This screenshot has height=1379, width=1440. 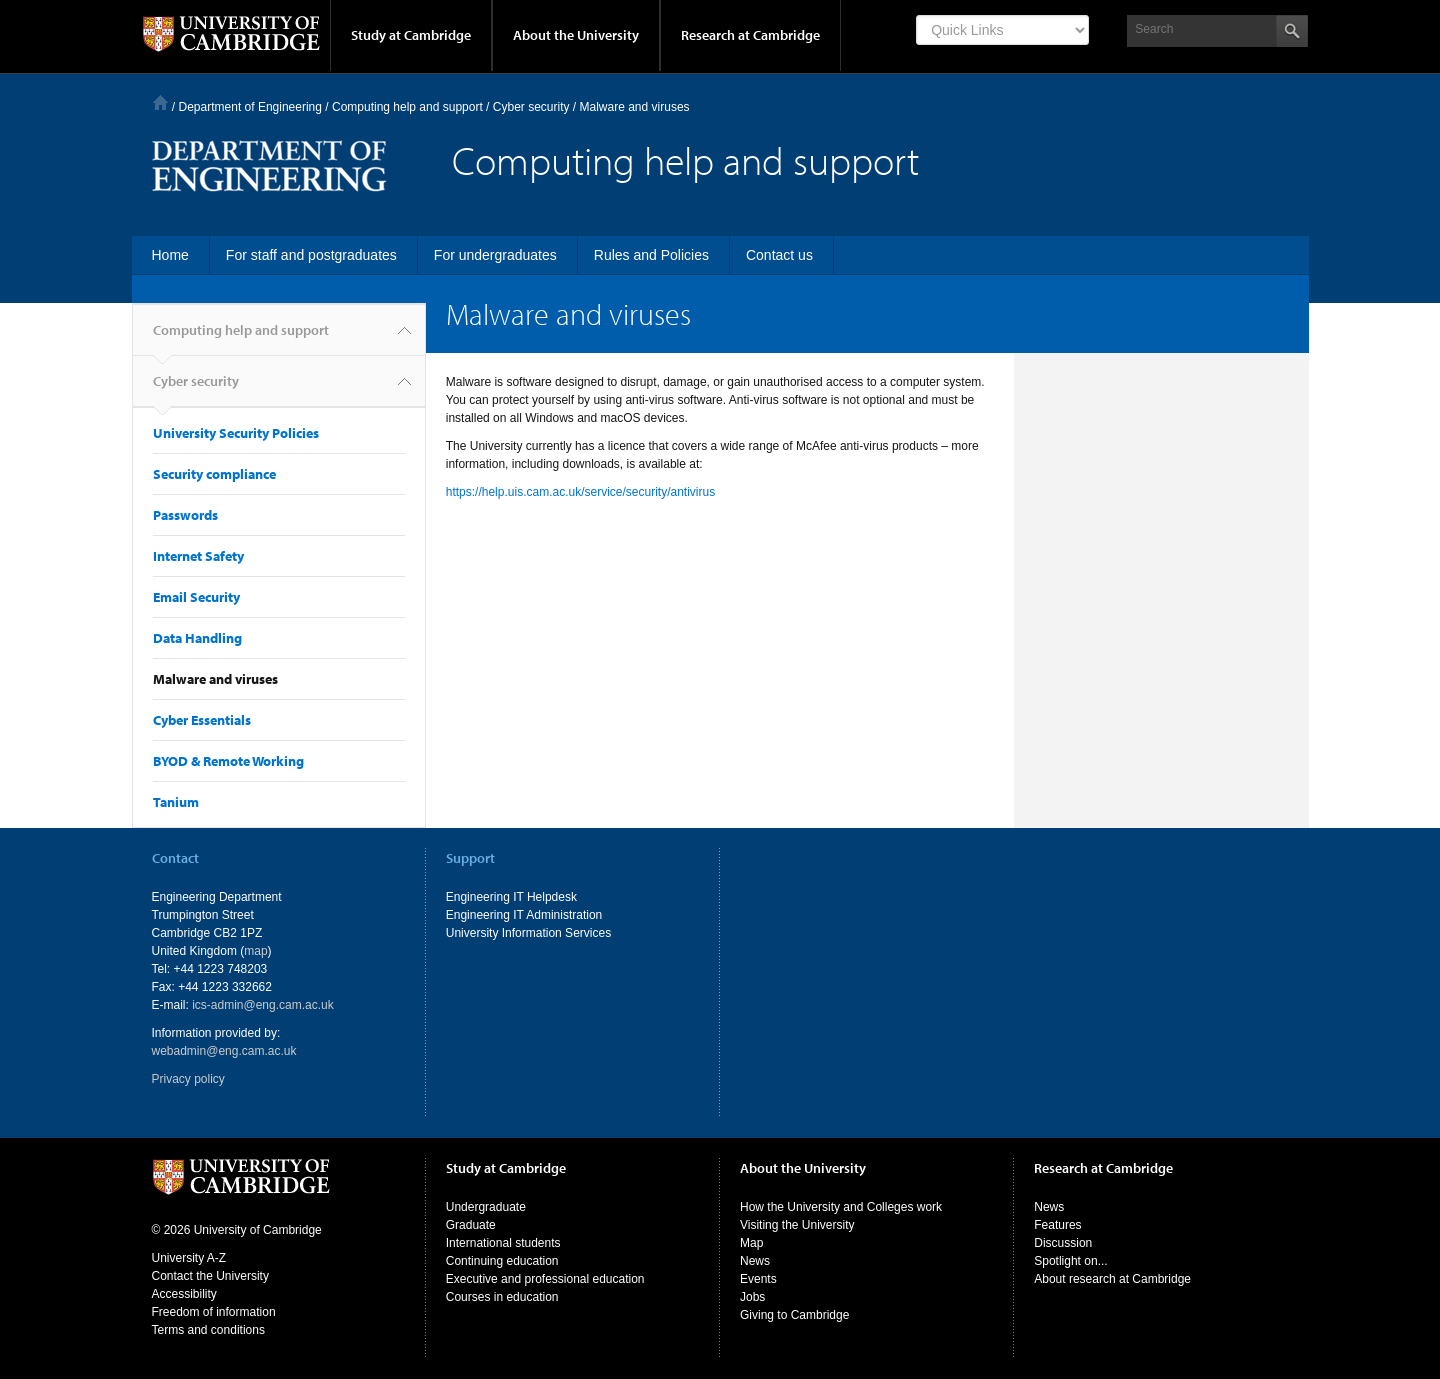 I want to click on https://help.uis.cam.ac.uk/service/security/antivirus, so click(x=580, y=492).